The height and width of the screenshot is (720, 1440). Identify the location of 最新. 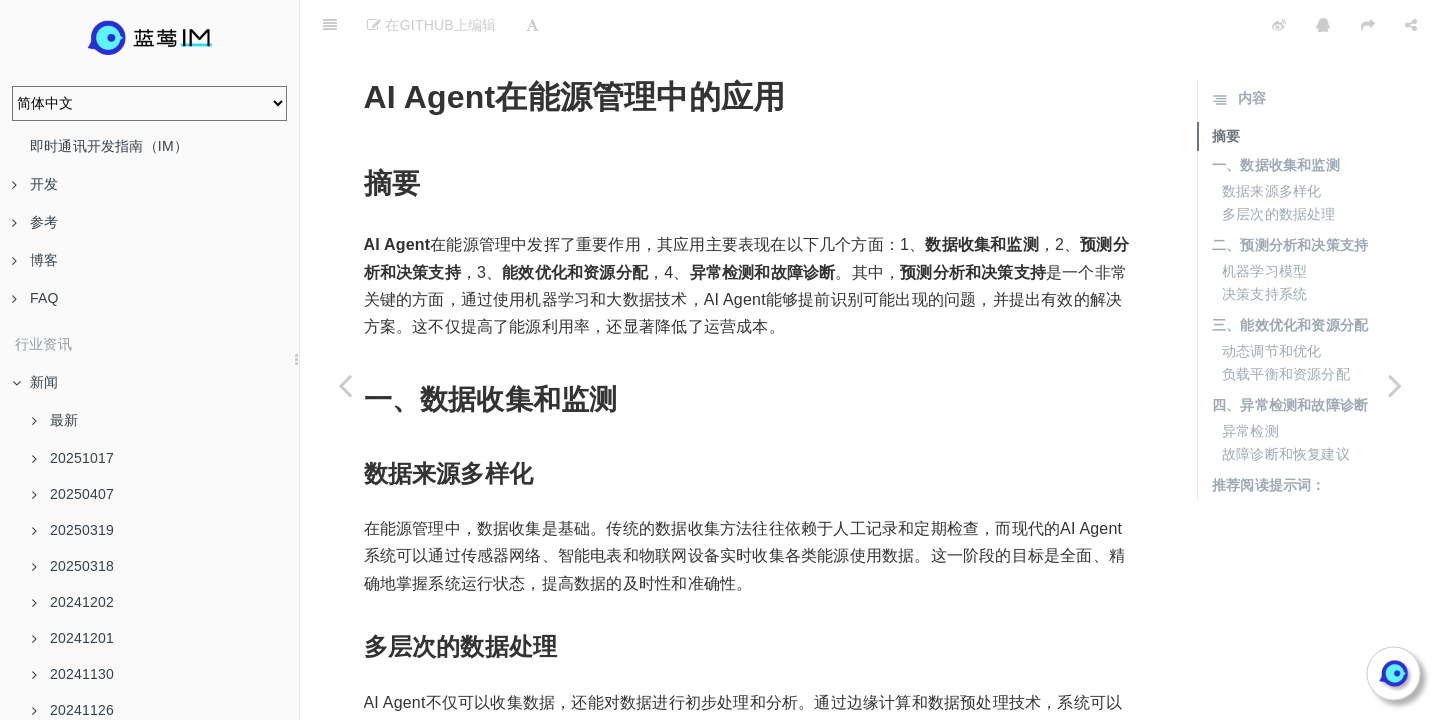
(55, 420).